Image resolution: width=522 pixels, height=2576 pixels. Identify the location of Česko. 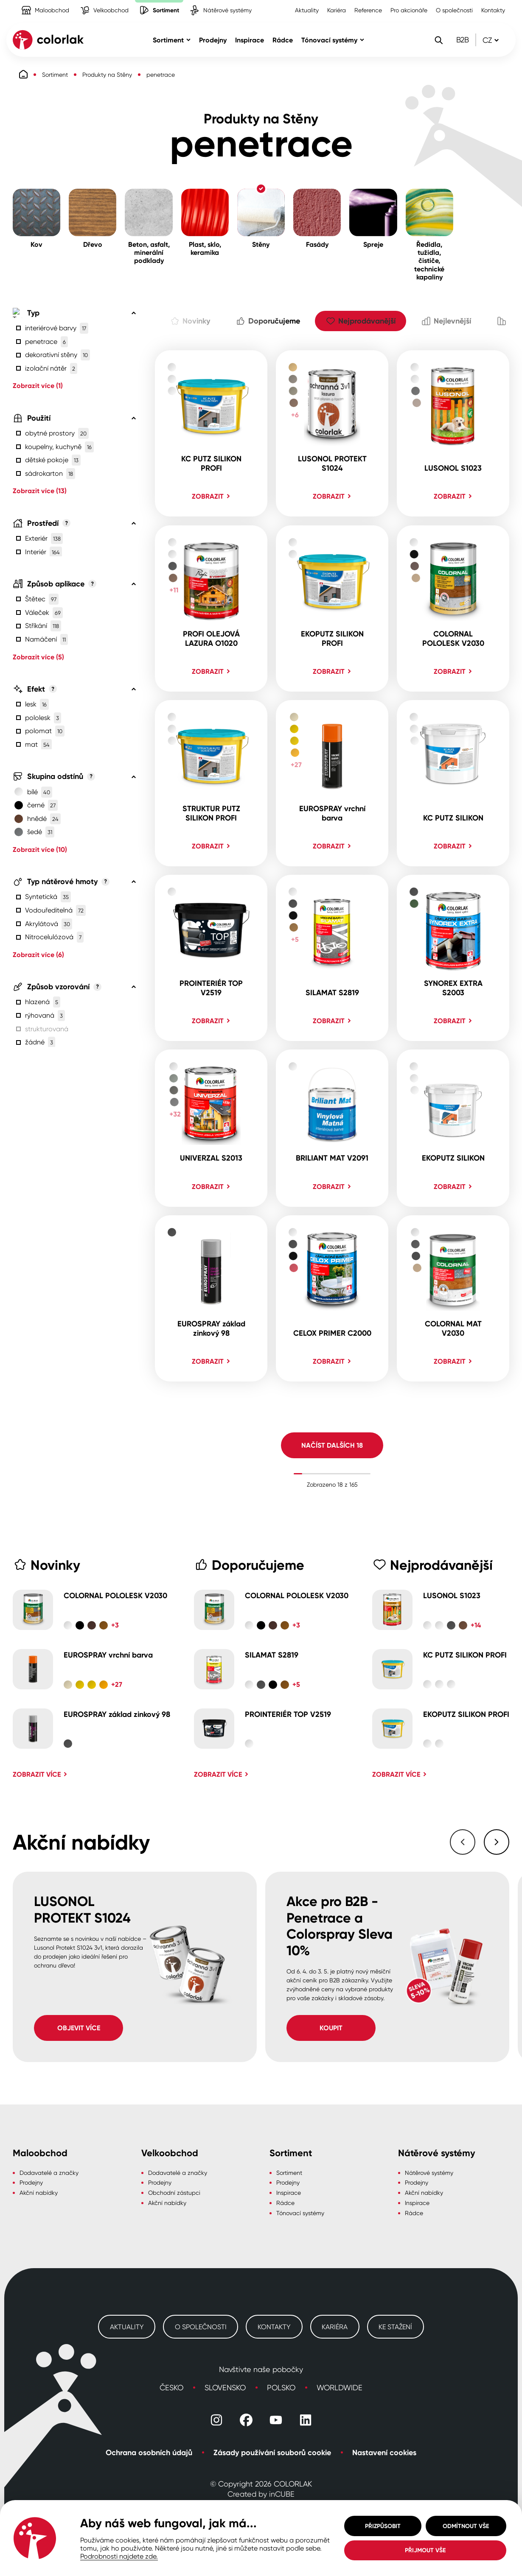
(171, 2387).